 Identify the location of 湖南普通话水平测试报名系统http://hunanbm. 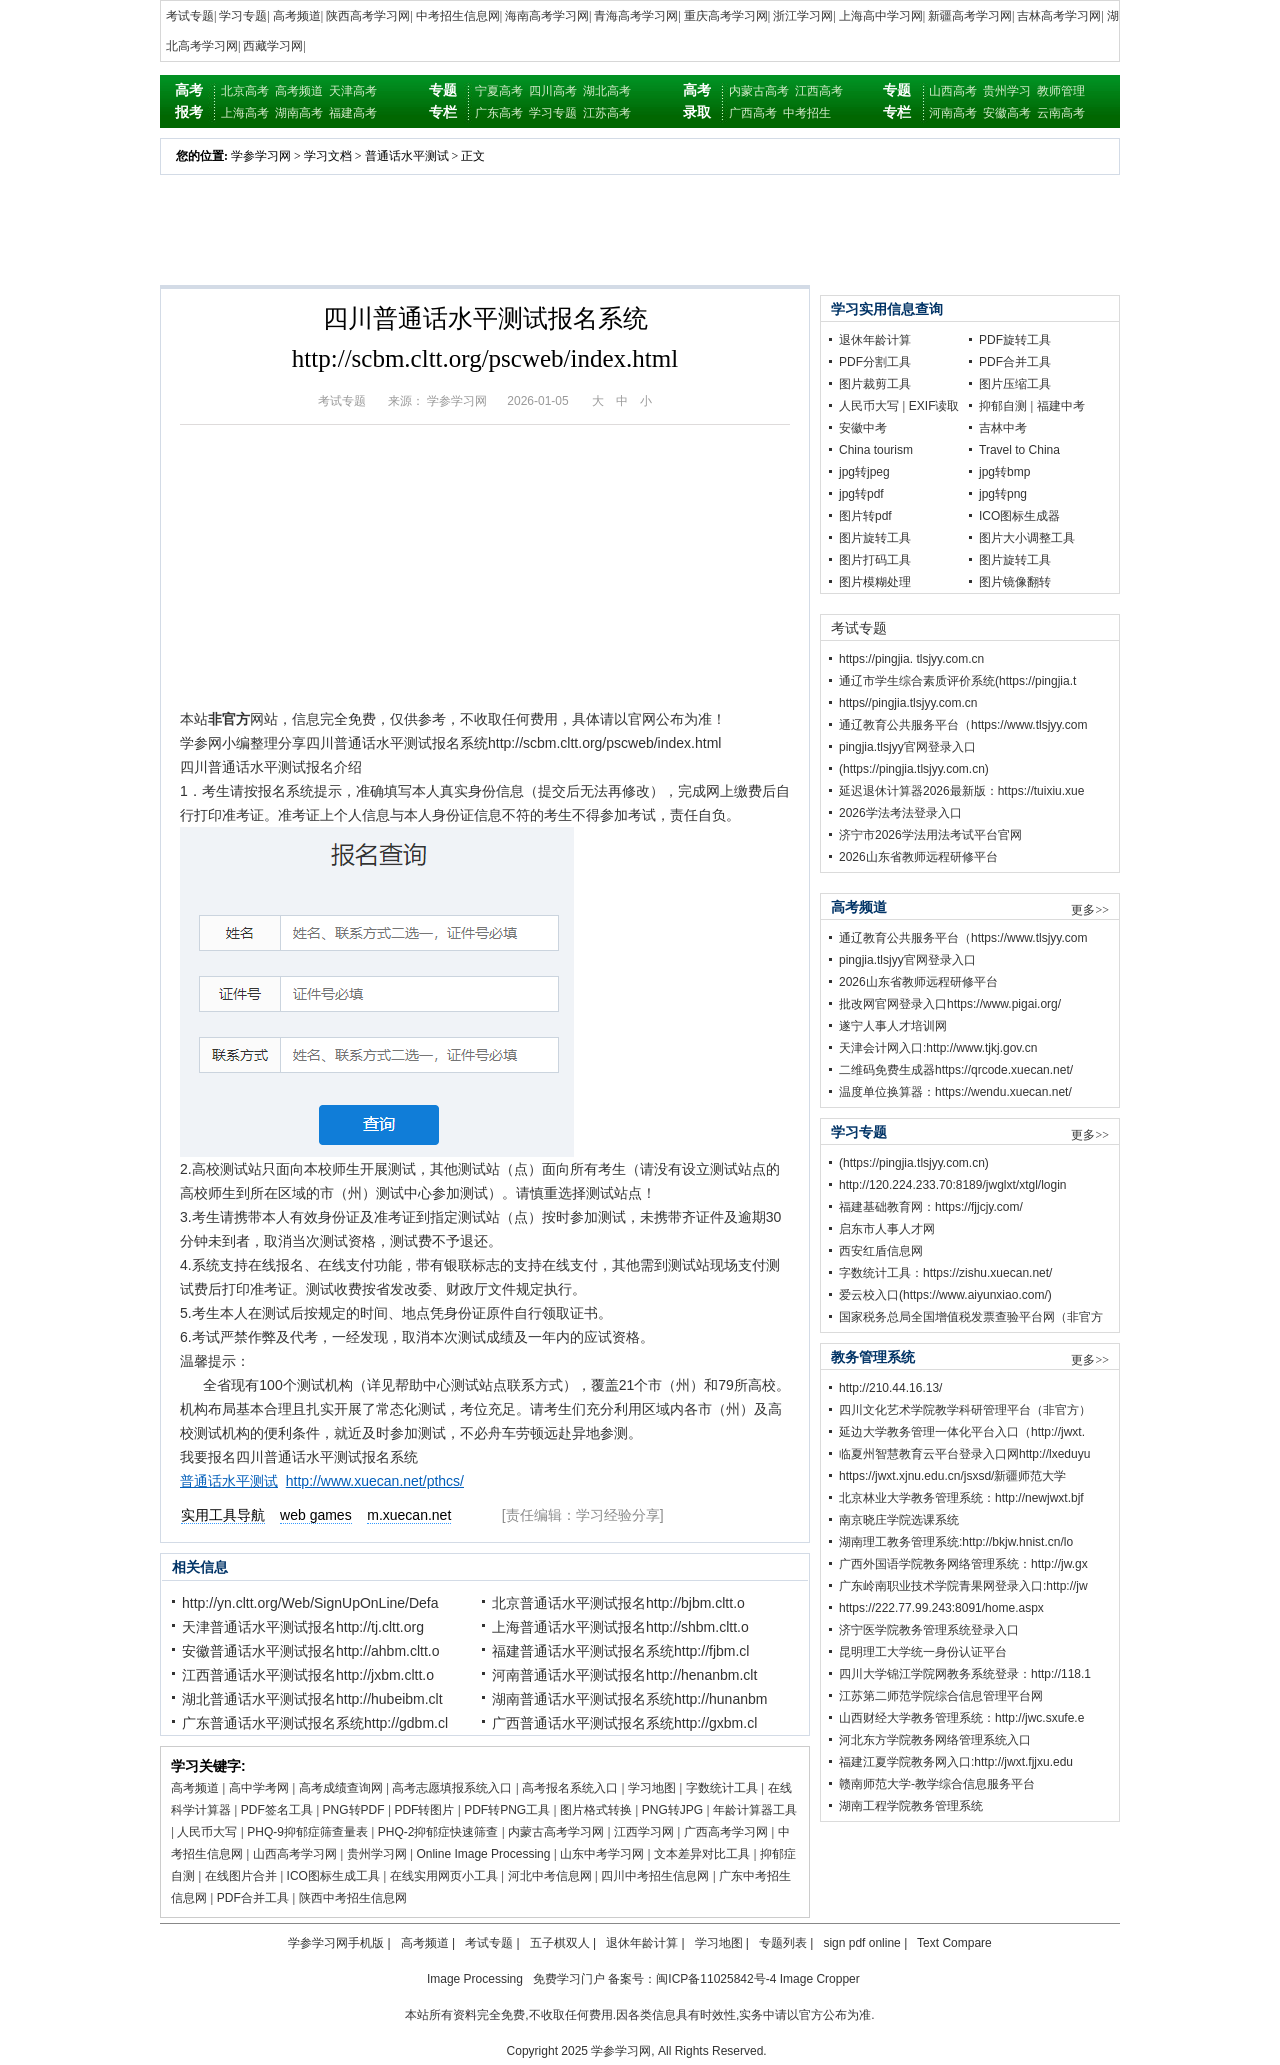
(629, 1699).